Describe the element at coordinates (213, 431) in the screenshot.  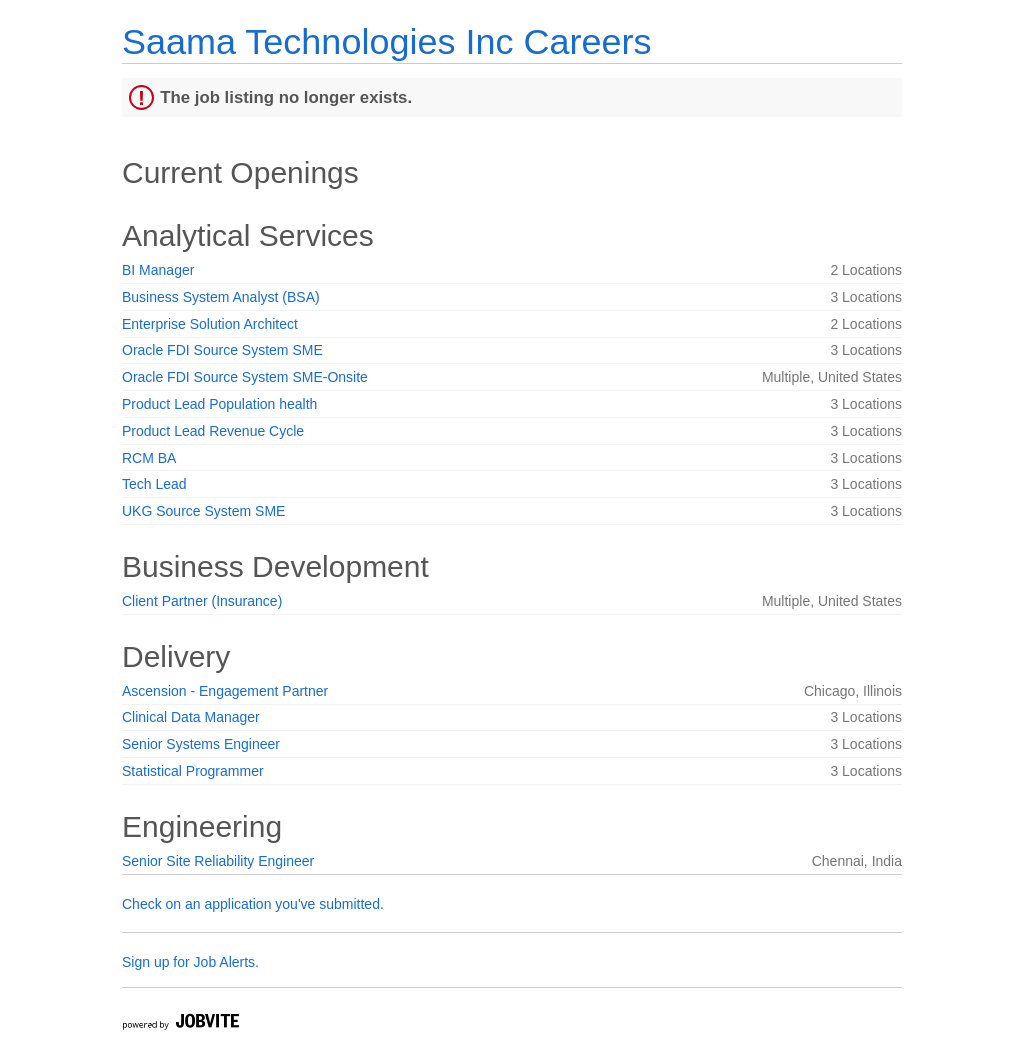
I see `Product Lead Revenue Cycle` at that location.